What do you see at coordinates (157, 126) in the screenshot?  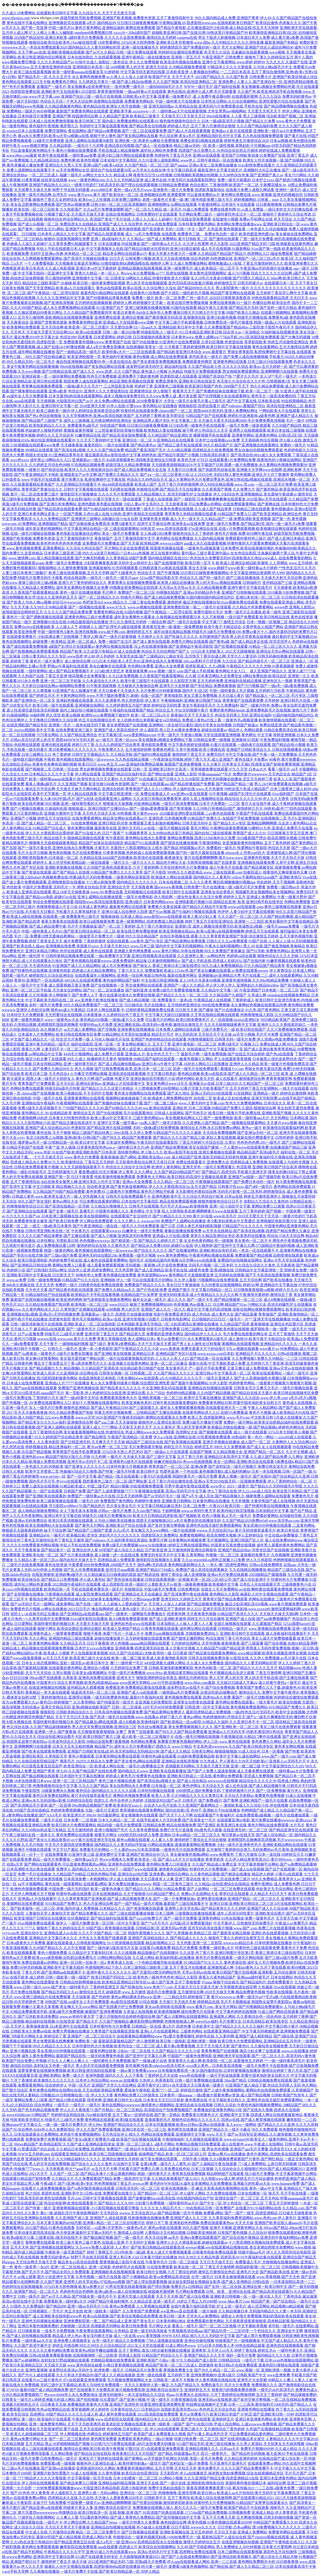 I see `色婷婷中文字幕在线观看视频,国产精品美女自拍视频,婷婷成人毛片,五月丁香六月激情综合狠狠` at bounding box center [157, 126].